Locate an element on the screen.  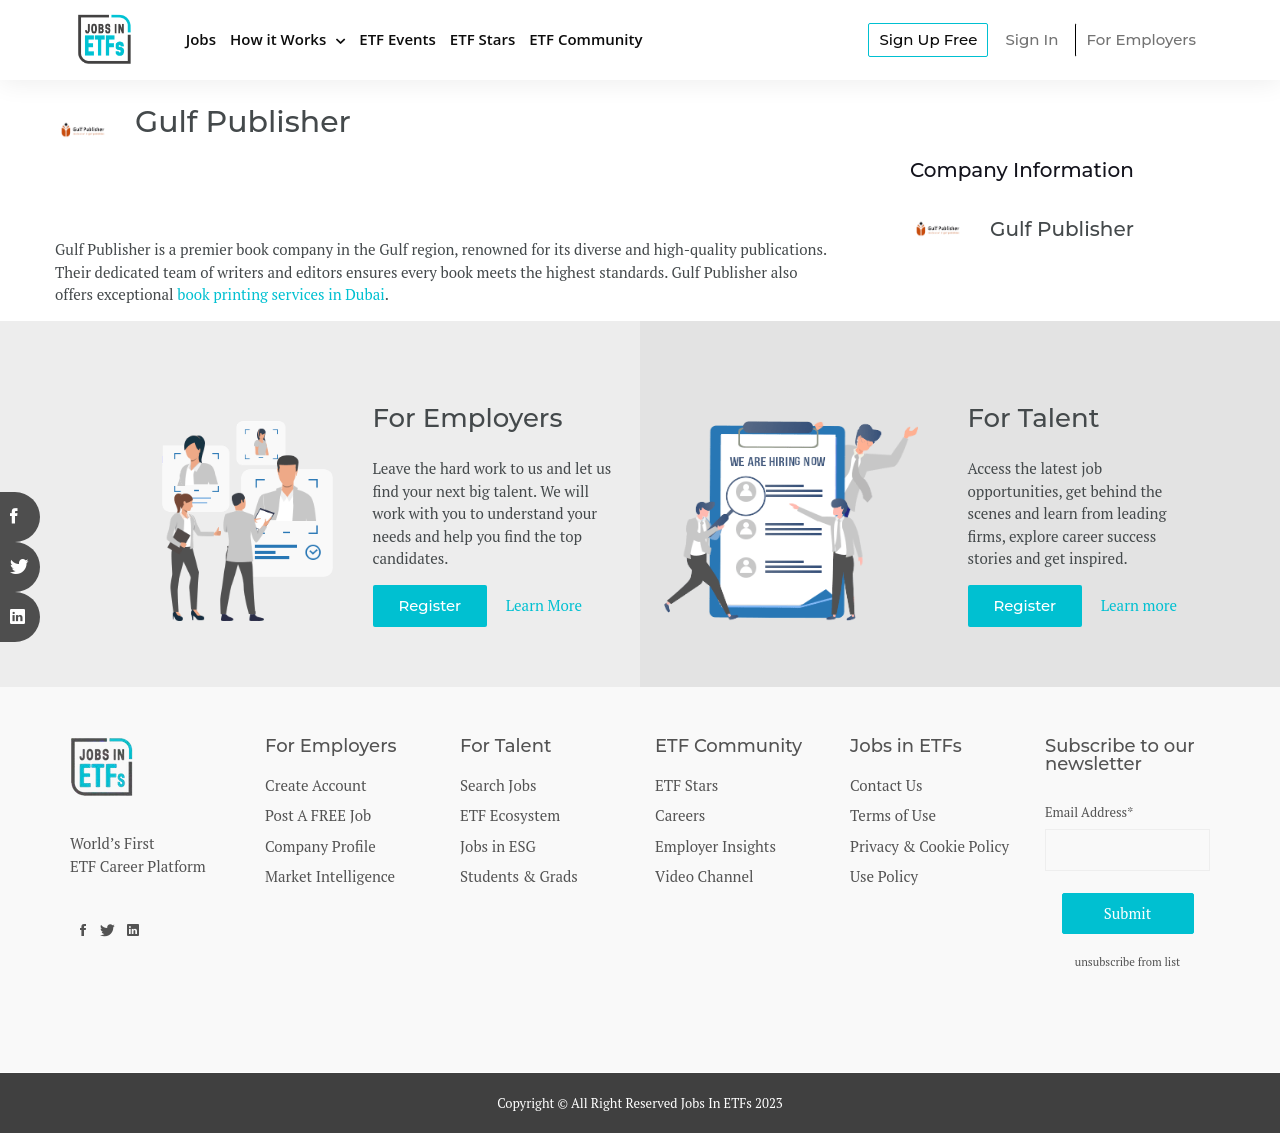
unsubscribe from list is located at coordinates (1128, 962).